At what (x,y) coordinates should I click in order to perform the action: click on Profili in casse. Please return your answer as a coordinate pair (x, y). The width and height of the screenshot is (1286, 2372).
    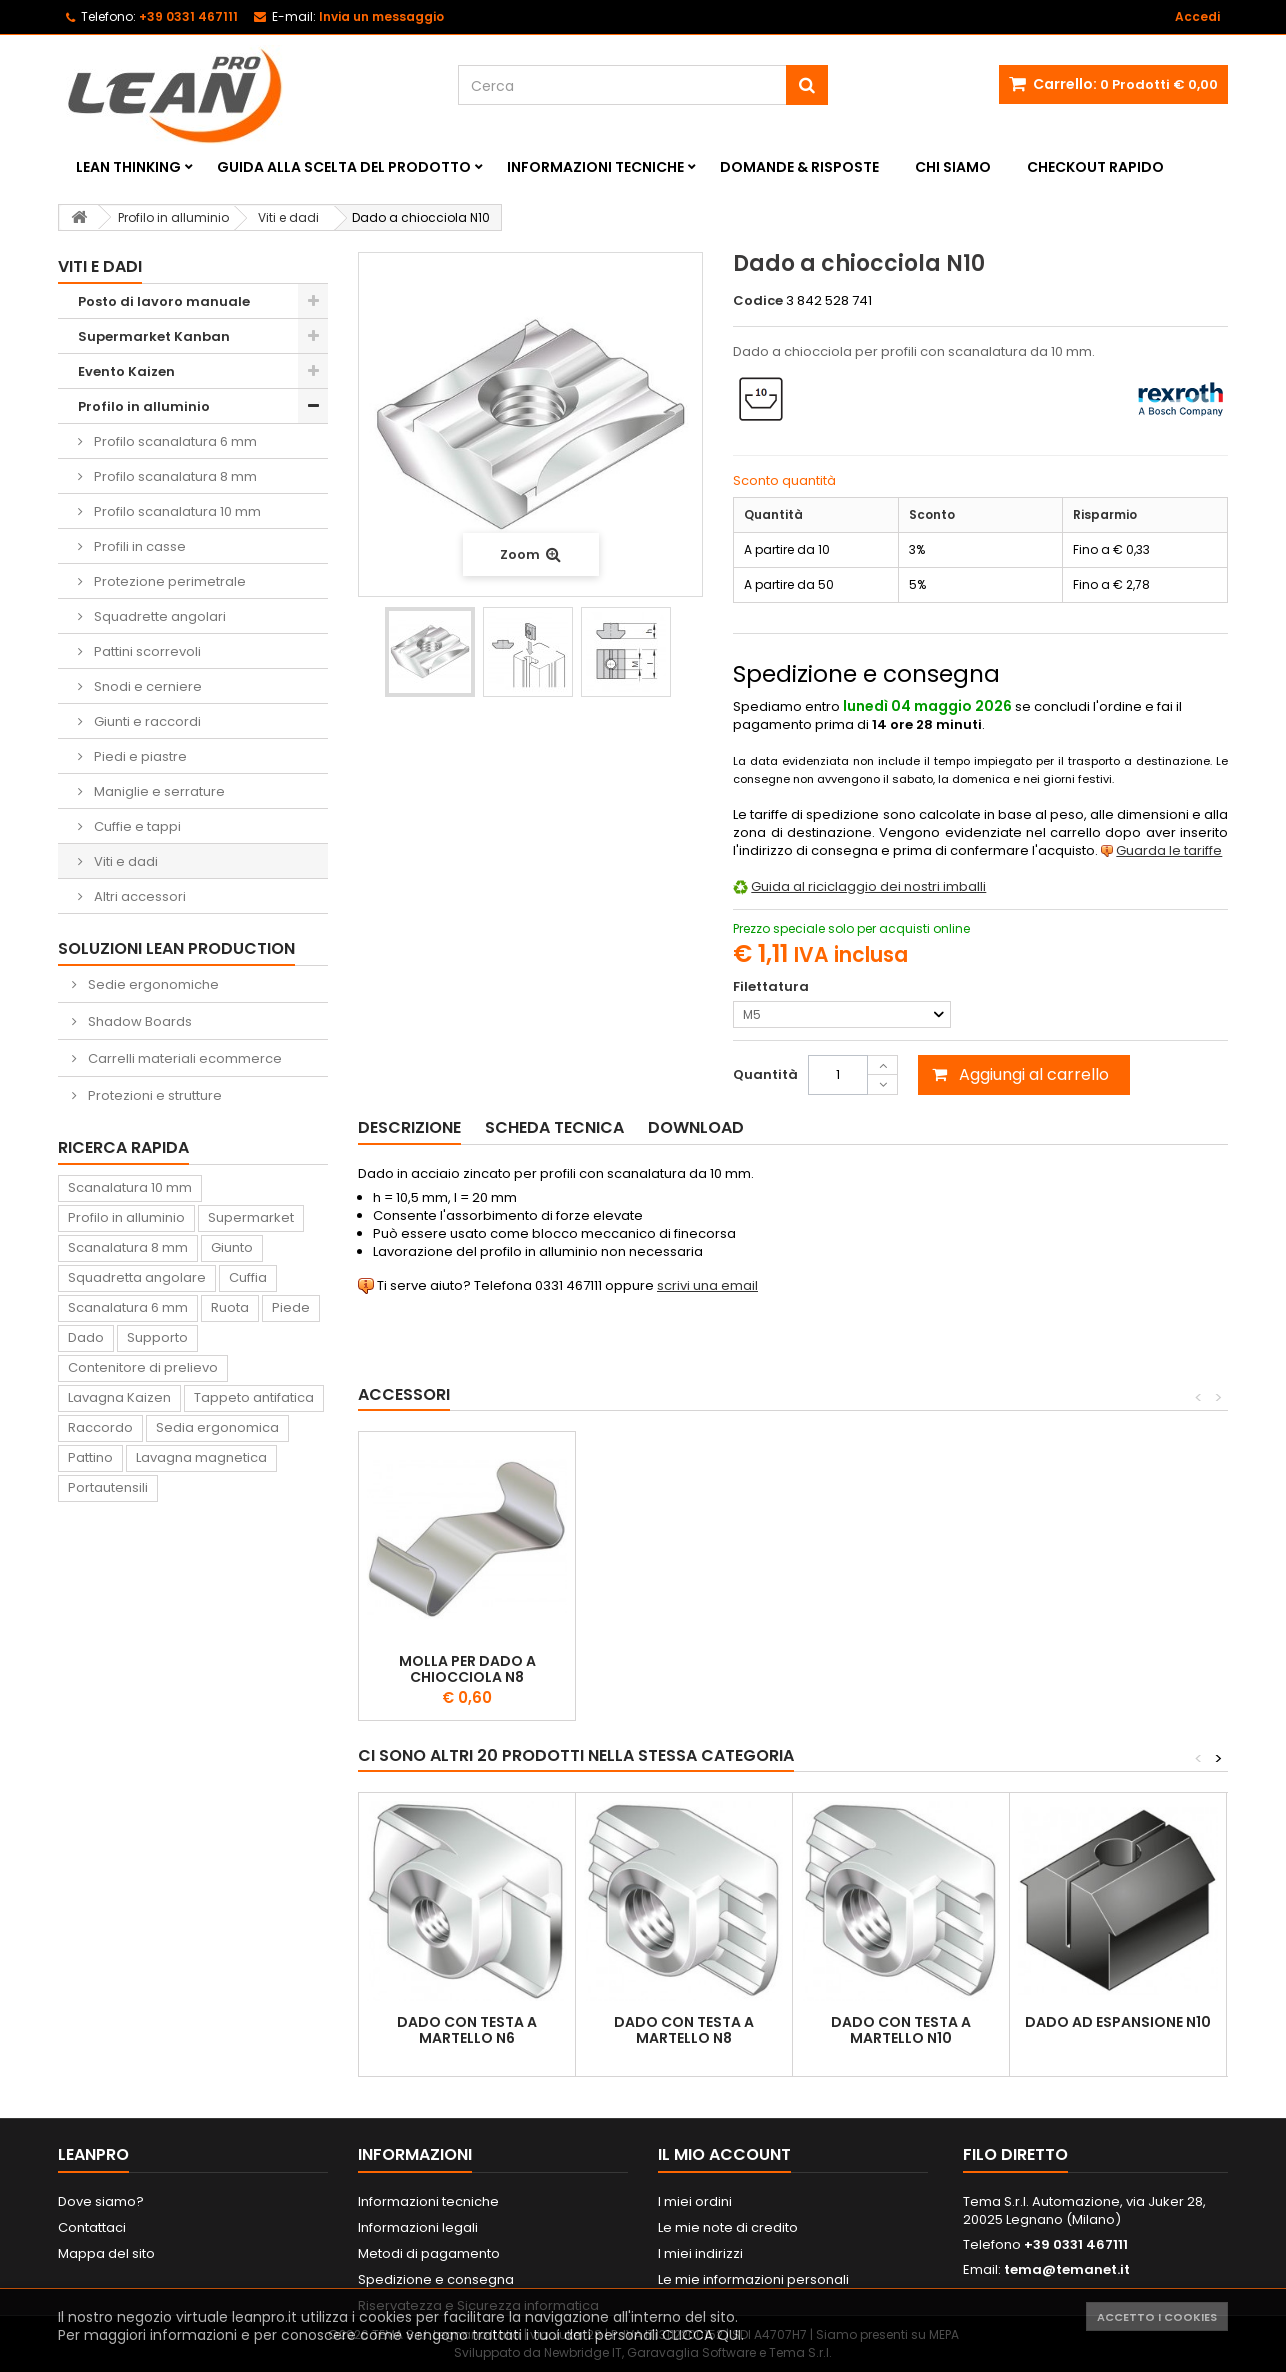
    Looking at the image, I should click on (138, 546).